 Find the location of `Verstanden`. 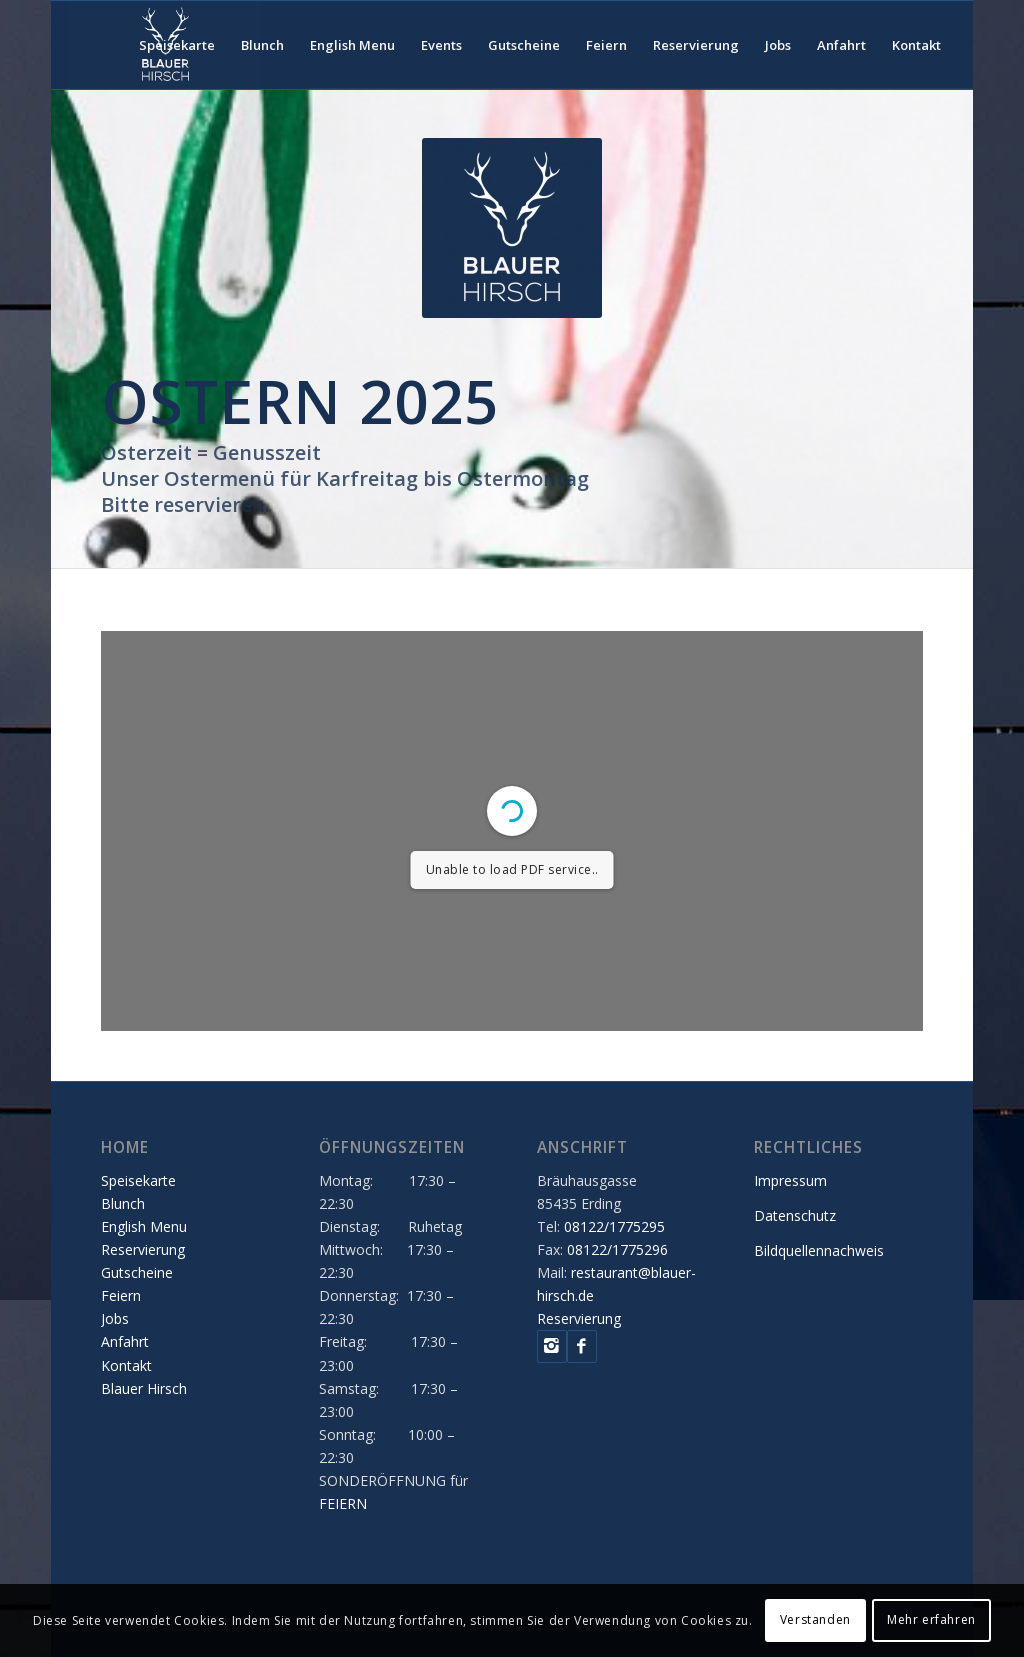

Verstanden is located at coordinates (815, 1619).